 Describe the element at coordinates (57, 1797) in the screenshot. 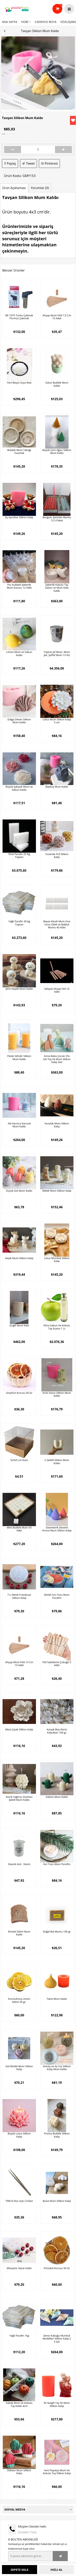

I see `Kaktüs Mum Kalıbı` at that location.